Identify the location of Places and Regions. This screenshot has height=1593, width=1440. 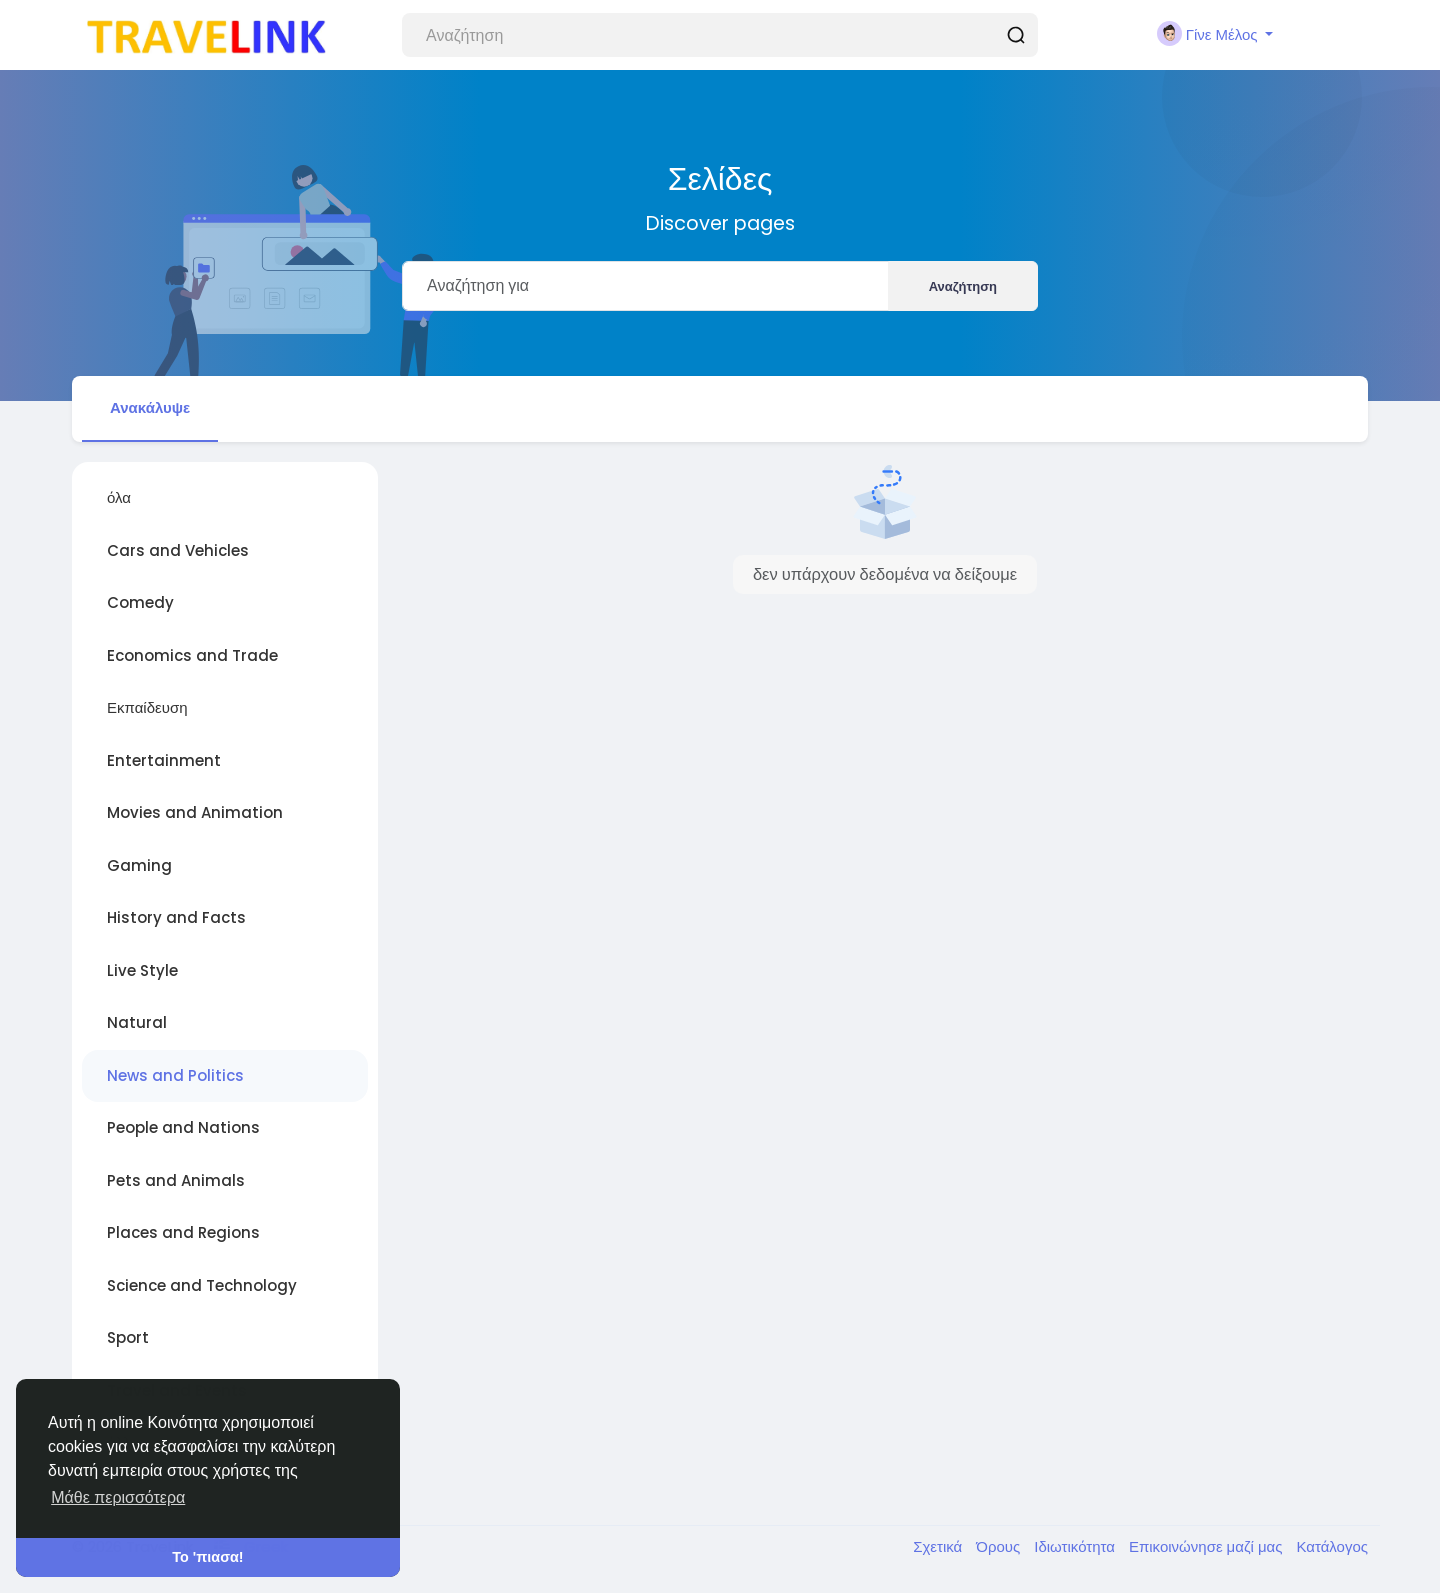
(183, 1232).